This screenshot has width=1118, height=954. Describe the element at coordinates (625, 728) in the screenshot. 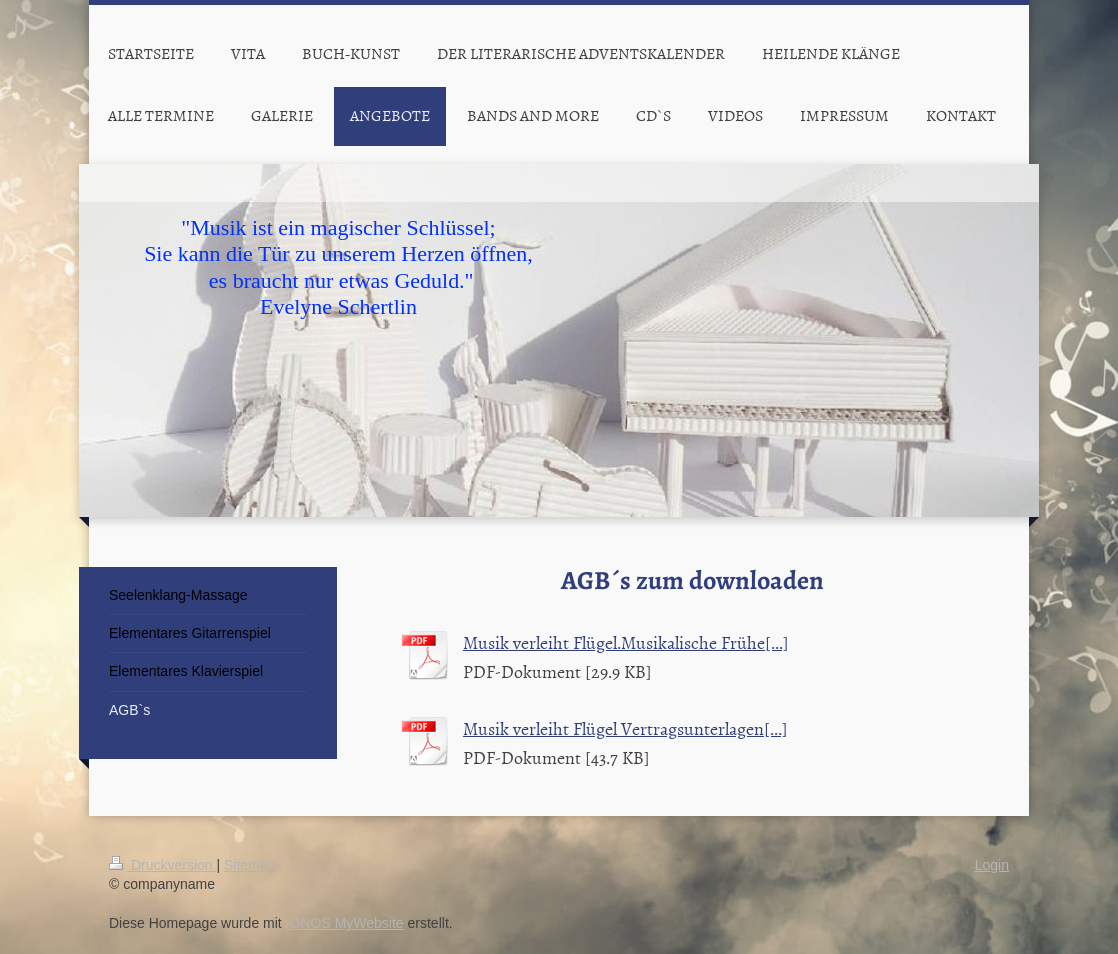

I see `Musik verleiht Flügel Vertragsunterlagen[...]` at that location.